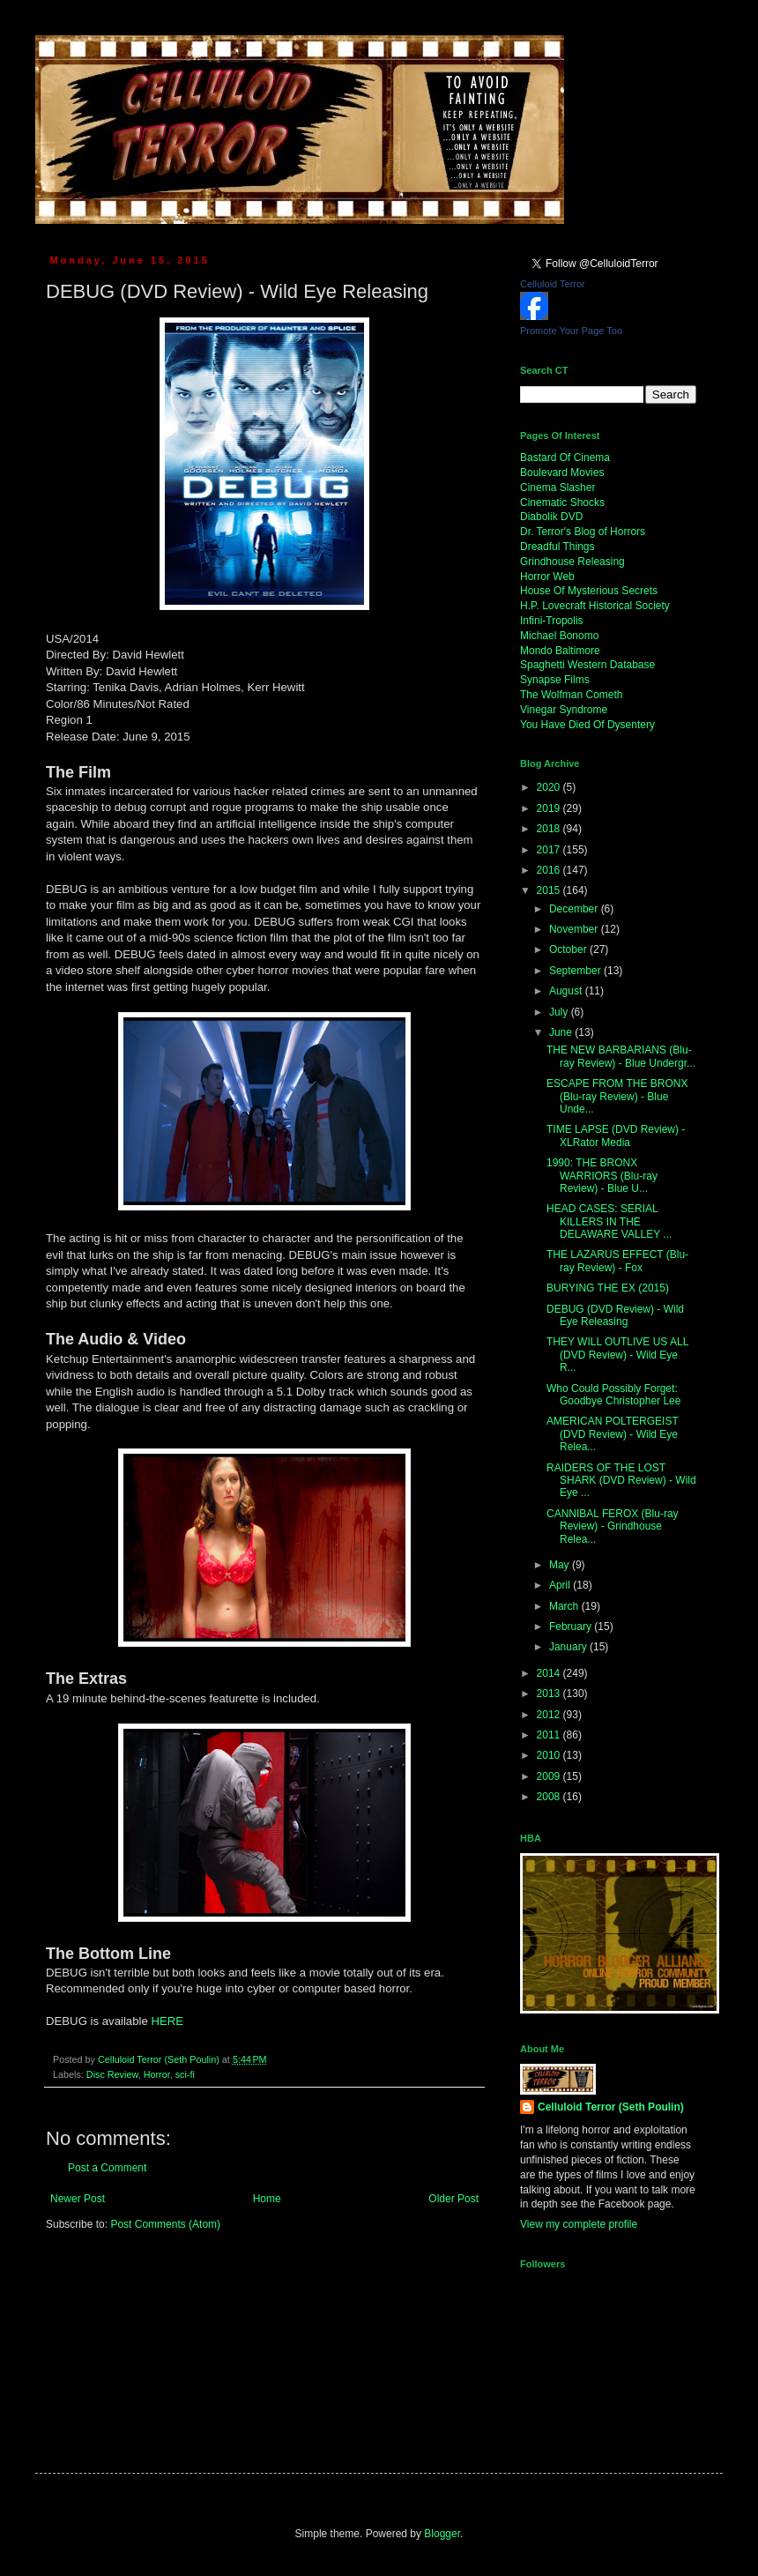  What do you see at coordinates (602, 1176) in the screenshot?
I see `1990: THE BRONX WARRIORS (Blu-ray Review) - Blue U...` at bounding box center [602, 1176].